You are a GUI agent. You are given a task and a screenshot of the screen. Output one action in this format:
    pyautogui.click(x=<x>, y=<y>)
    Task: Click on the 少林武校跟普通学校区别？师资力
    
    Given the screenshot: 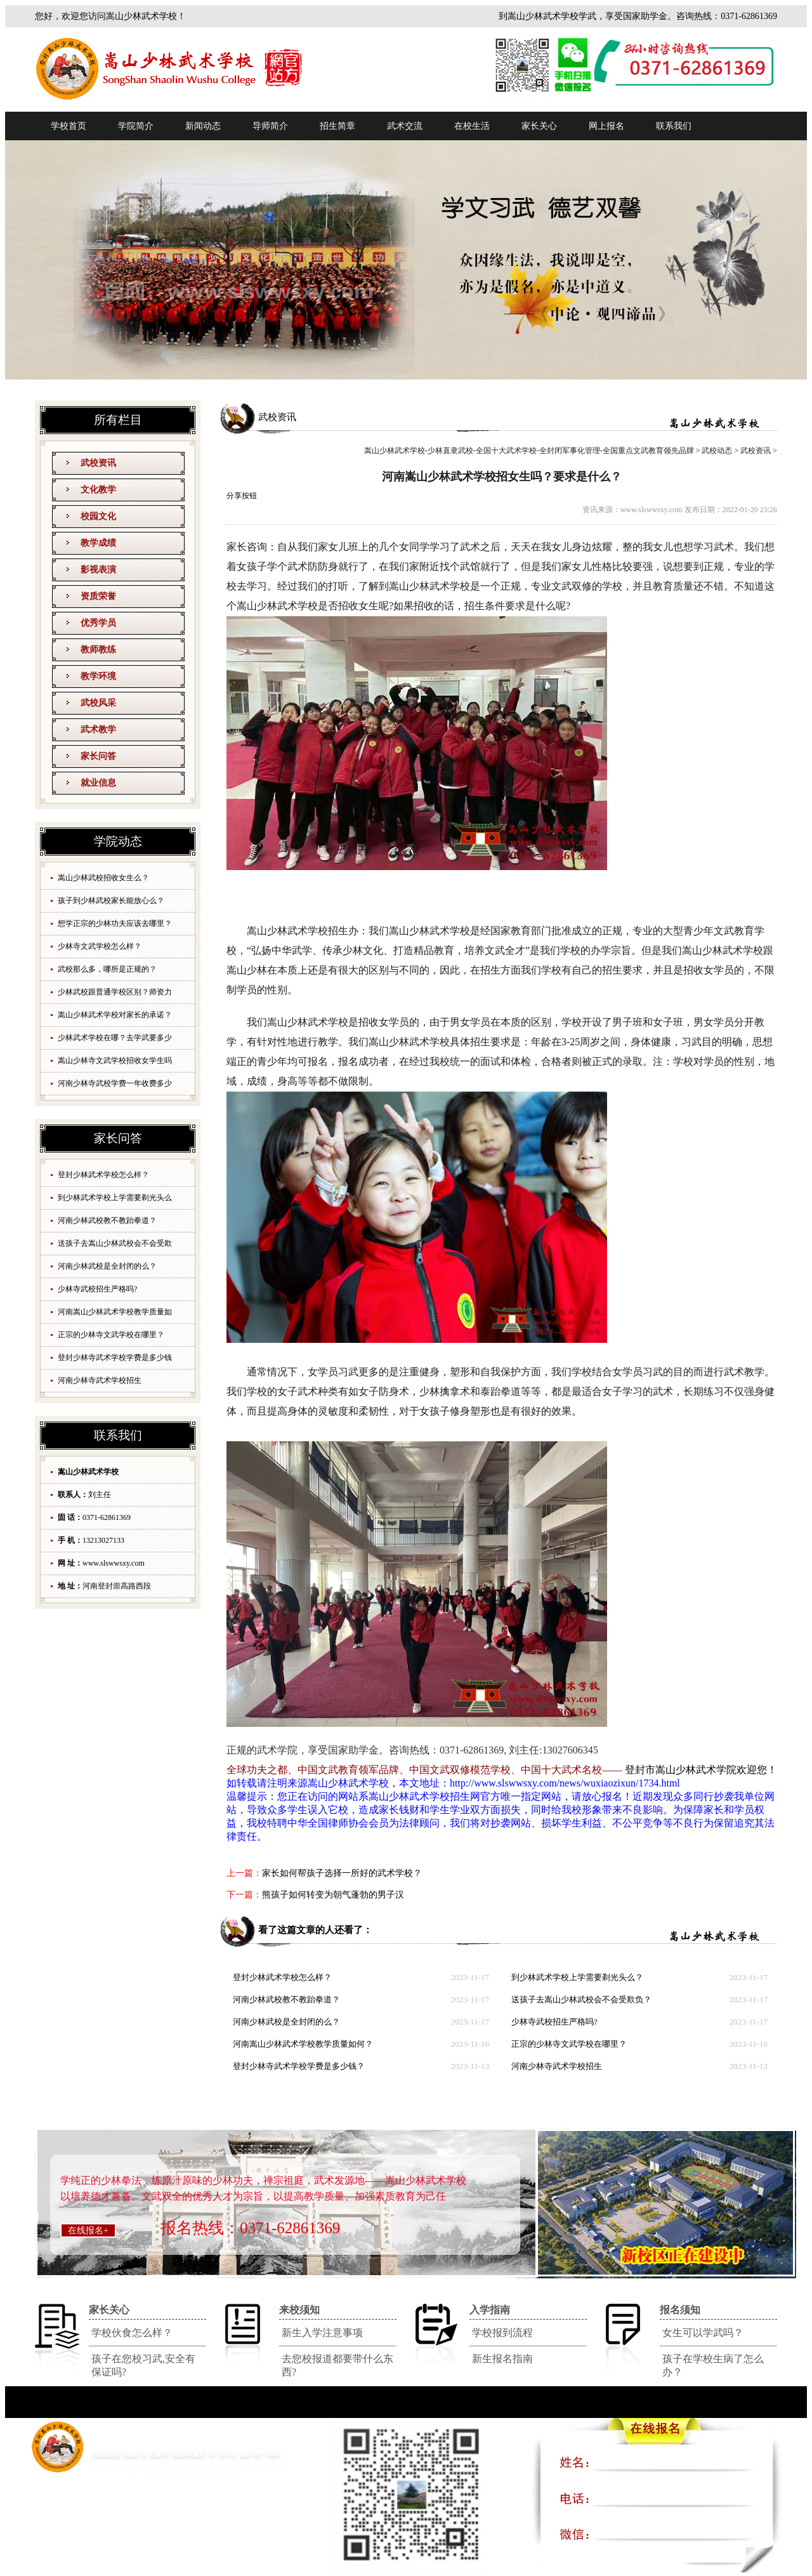 What is the action you would take?
    pyautogui.click(x=115, y=991)
    